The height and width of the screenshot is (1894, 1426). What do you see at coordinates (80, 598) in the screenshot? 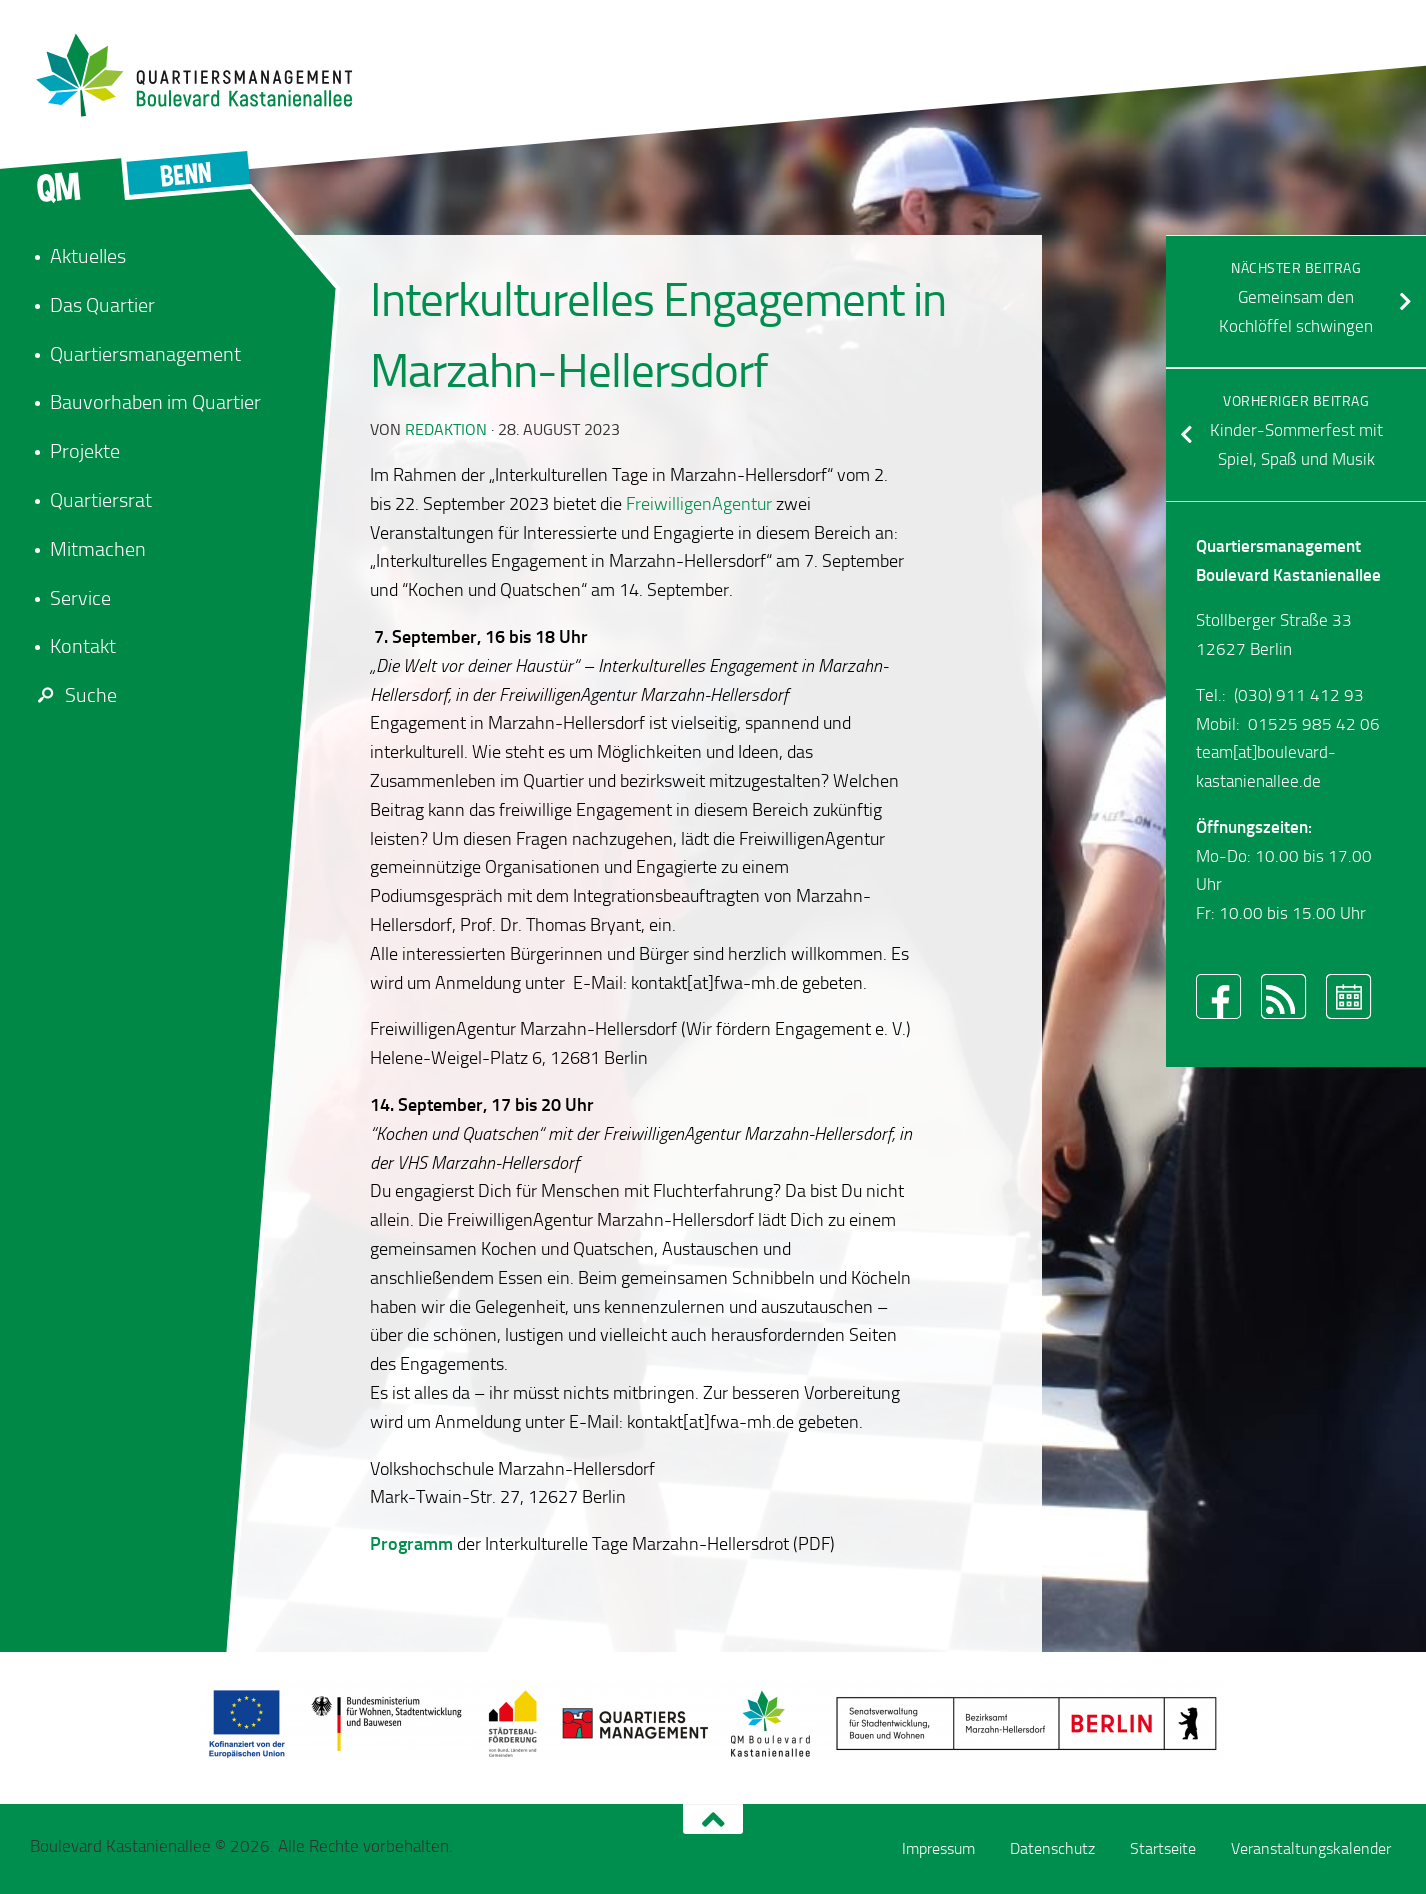
I see `Service` at bounding box center [80, 598].